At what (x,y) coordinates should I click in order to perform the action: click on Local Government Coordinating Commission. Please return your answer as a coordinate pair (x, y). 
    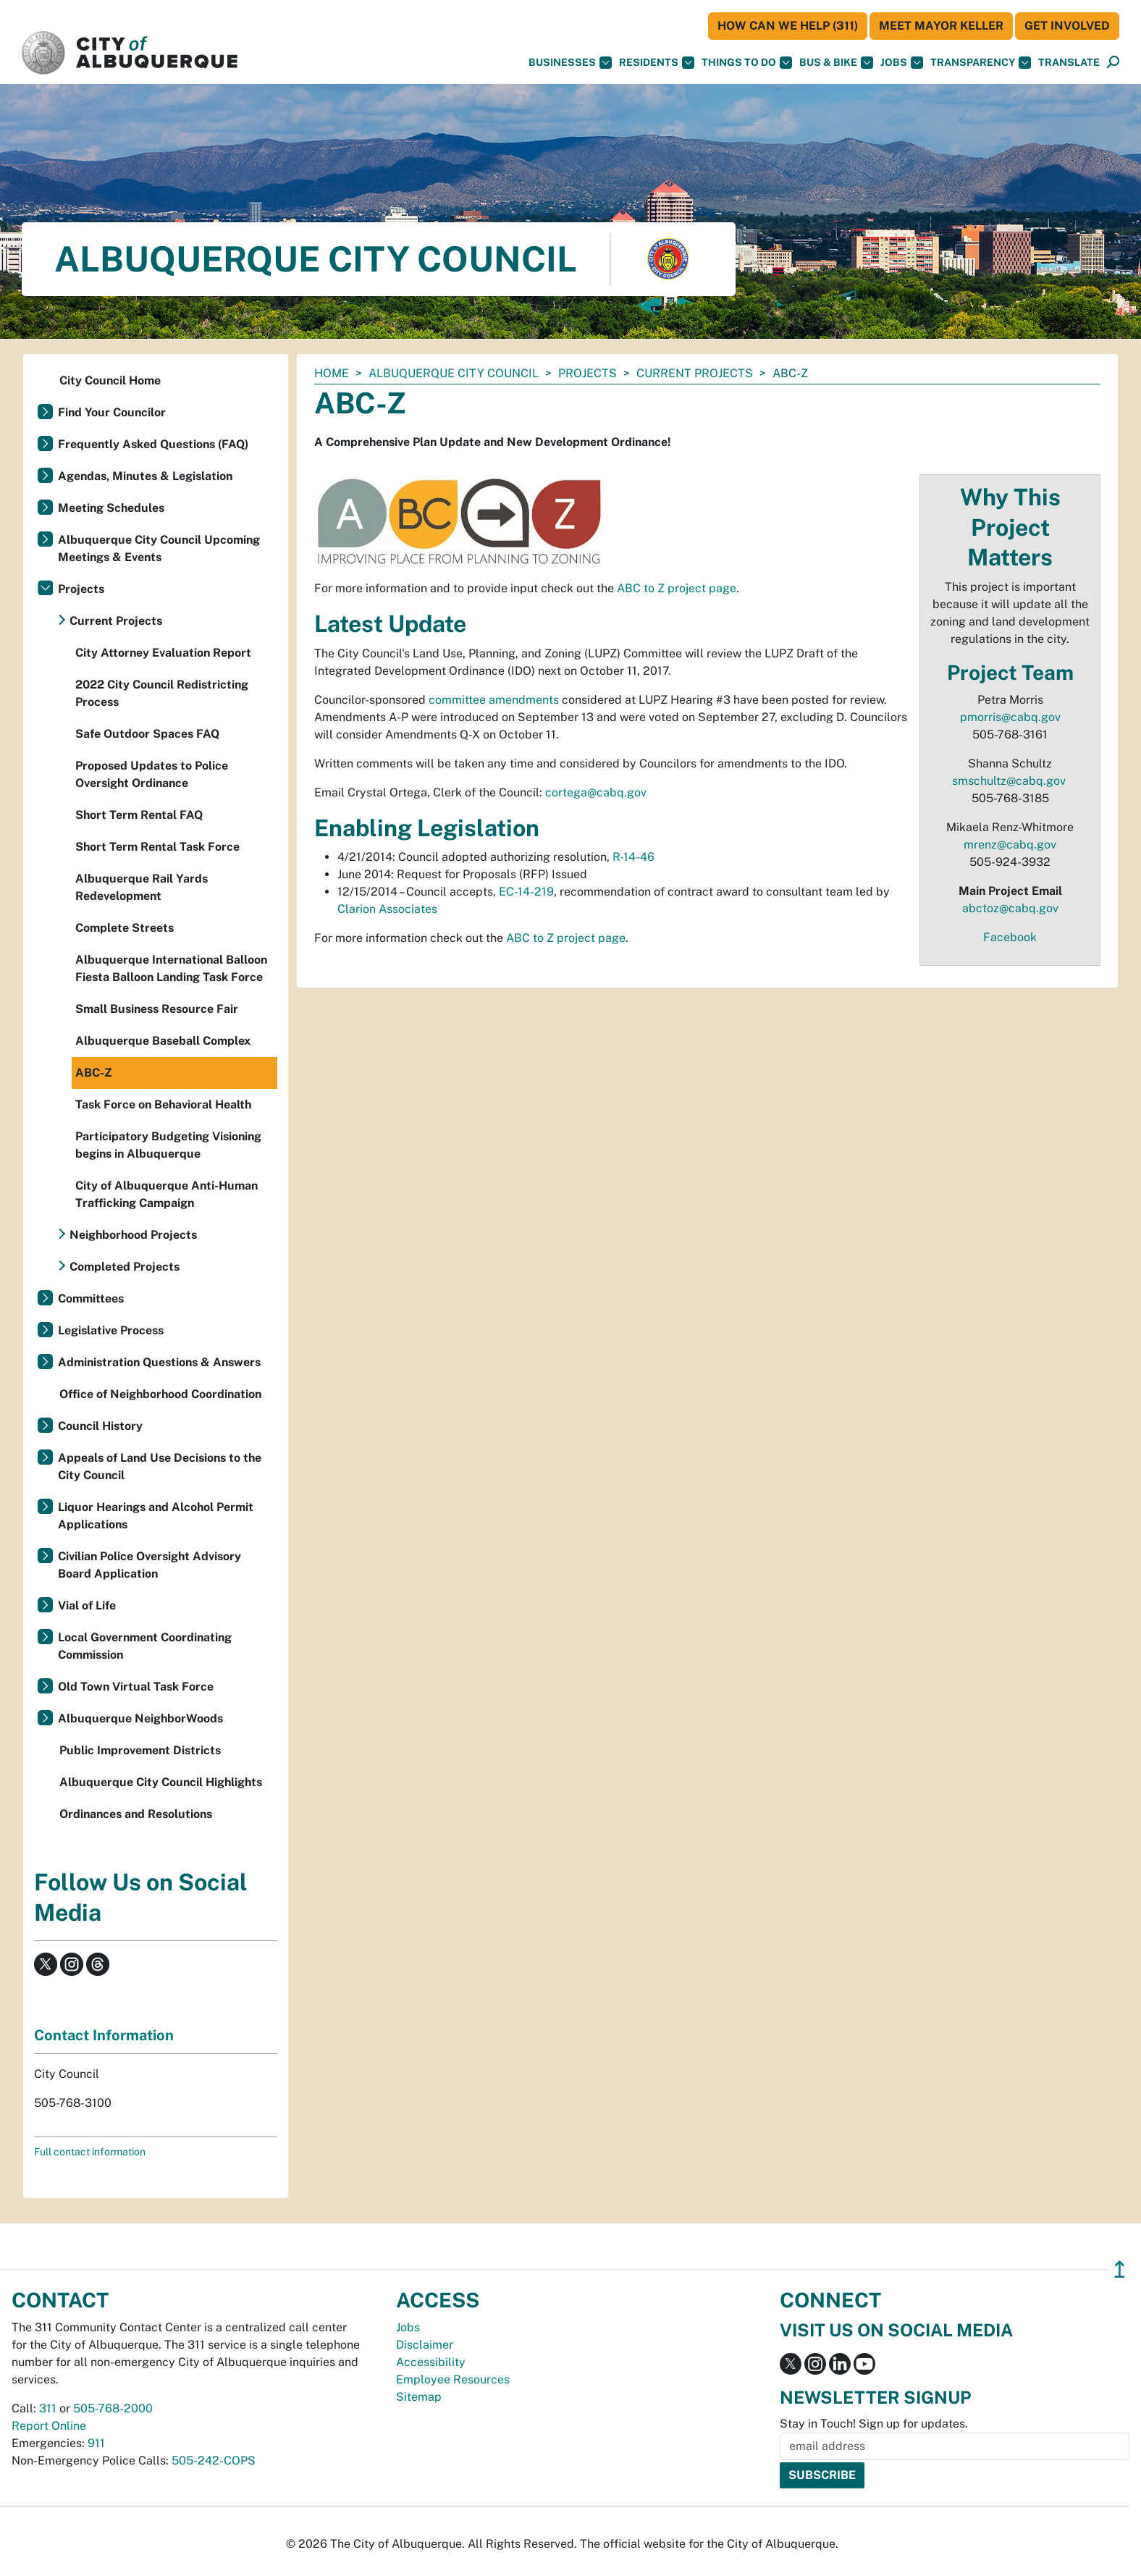
    Looking at the image, I should click on (145, 1646).